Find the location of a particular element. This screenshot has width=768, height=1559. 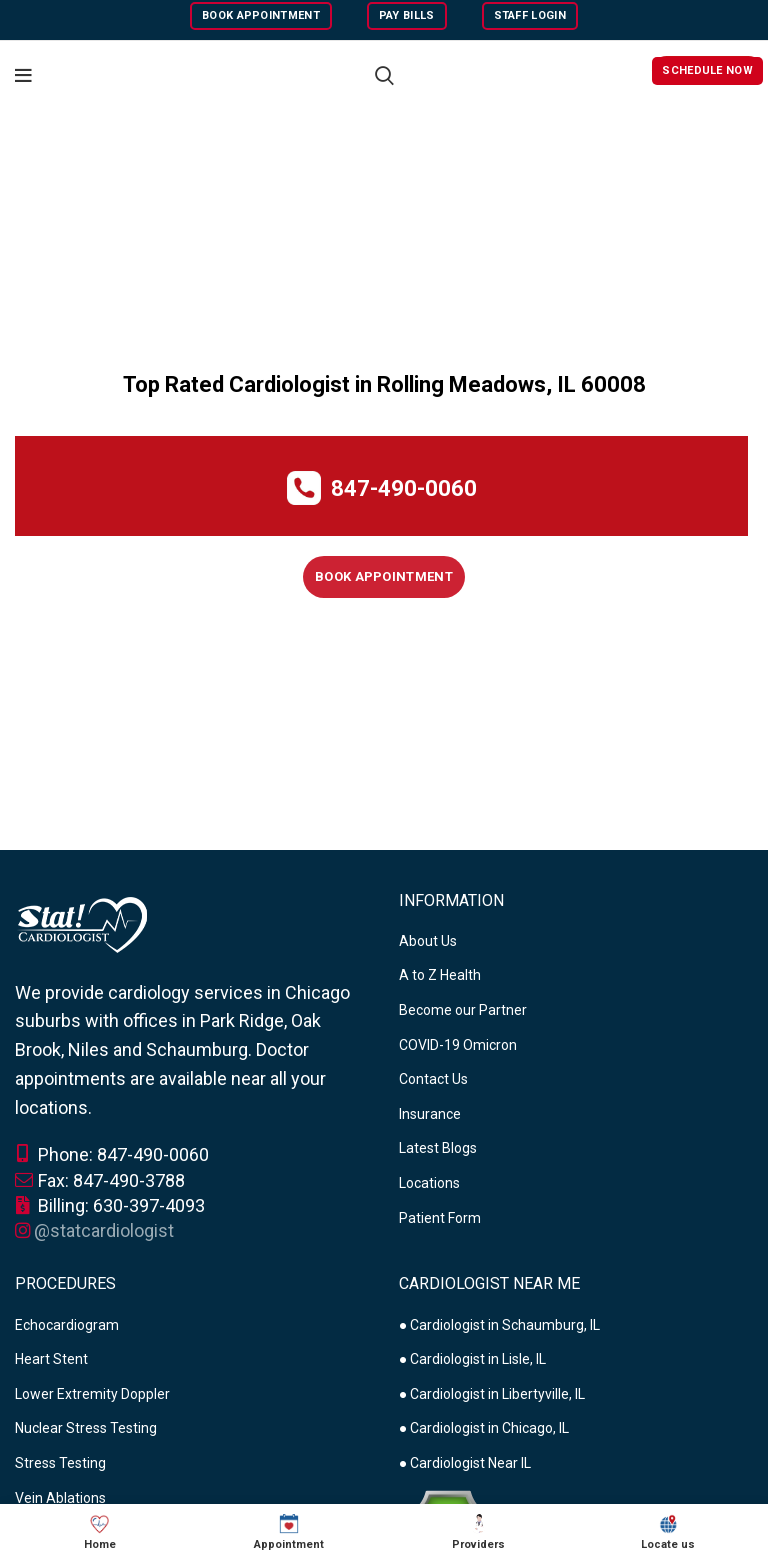

Insurance is located at coordinates (430, 1114).